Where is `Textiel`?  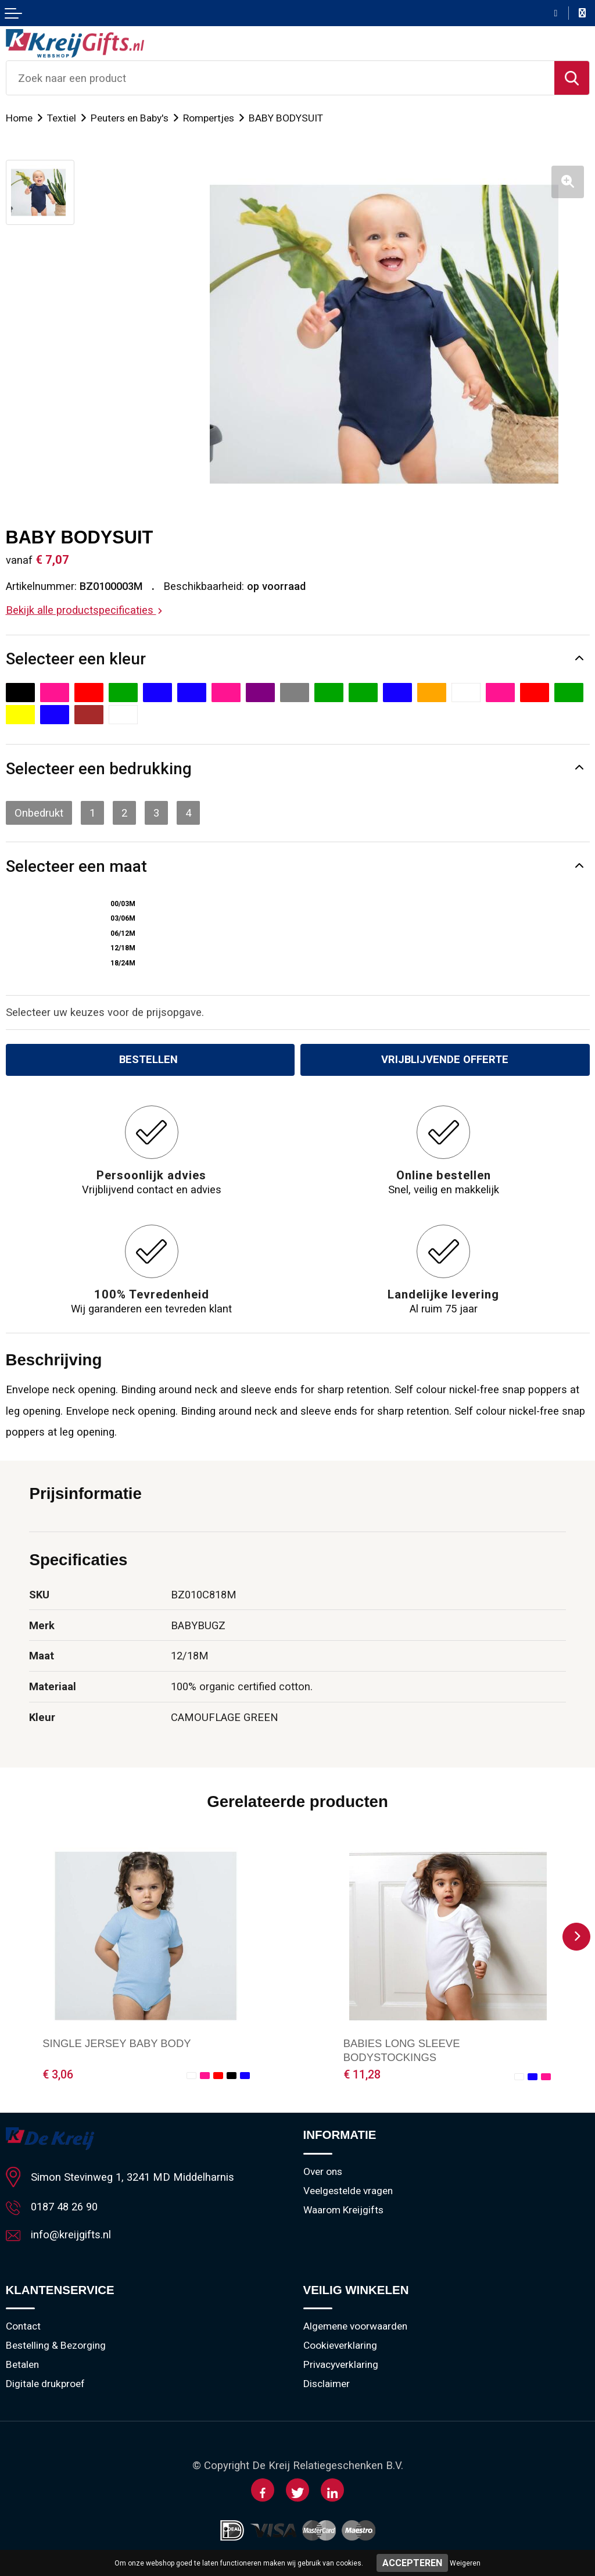 Textiel is located at coordinates (61, 118).